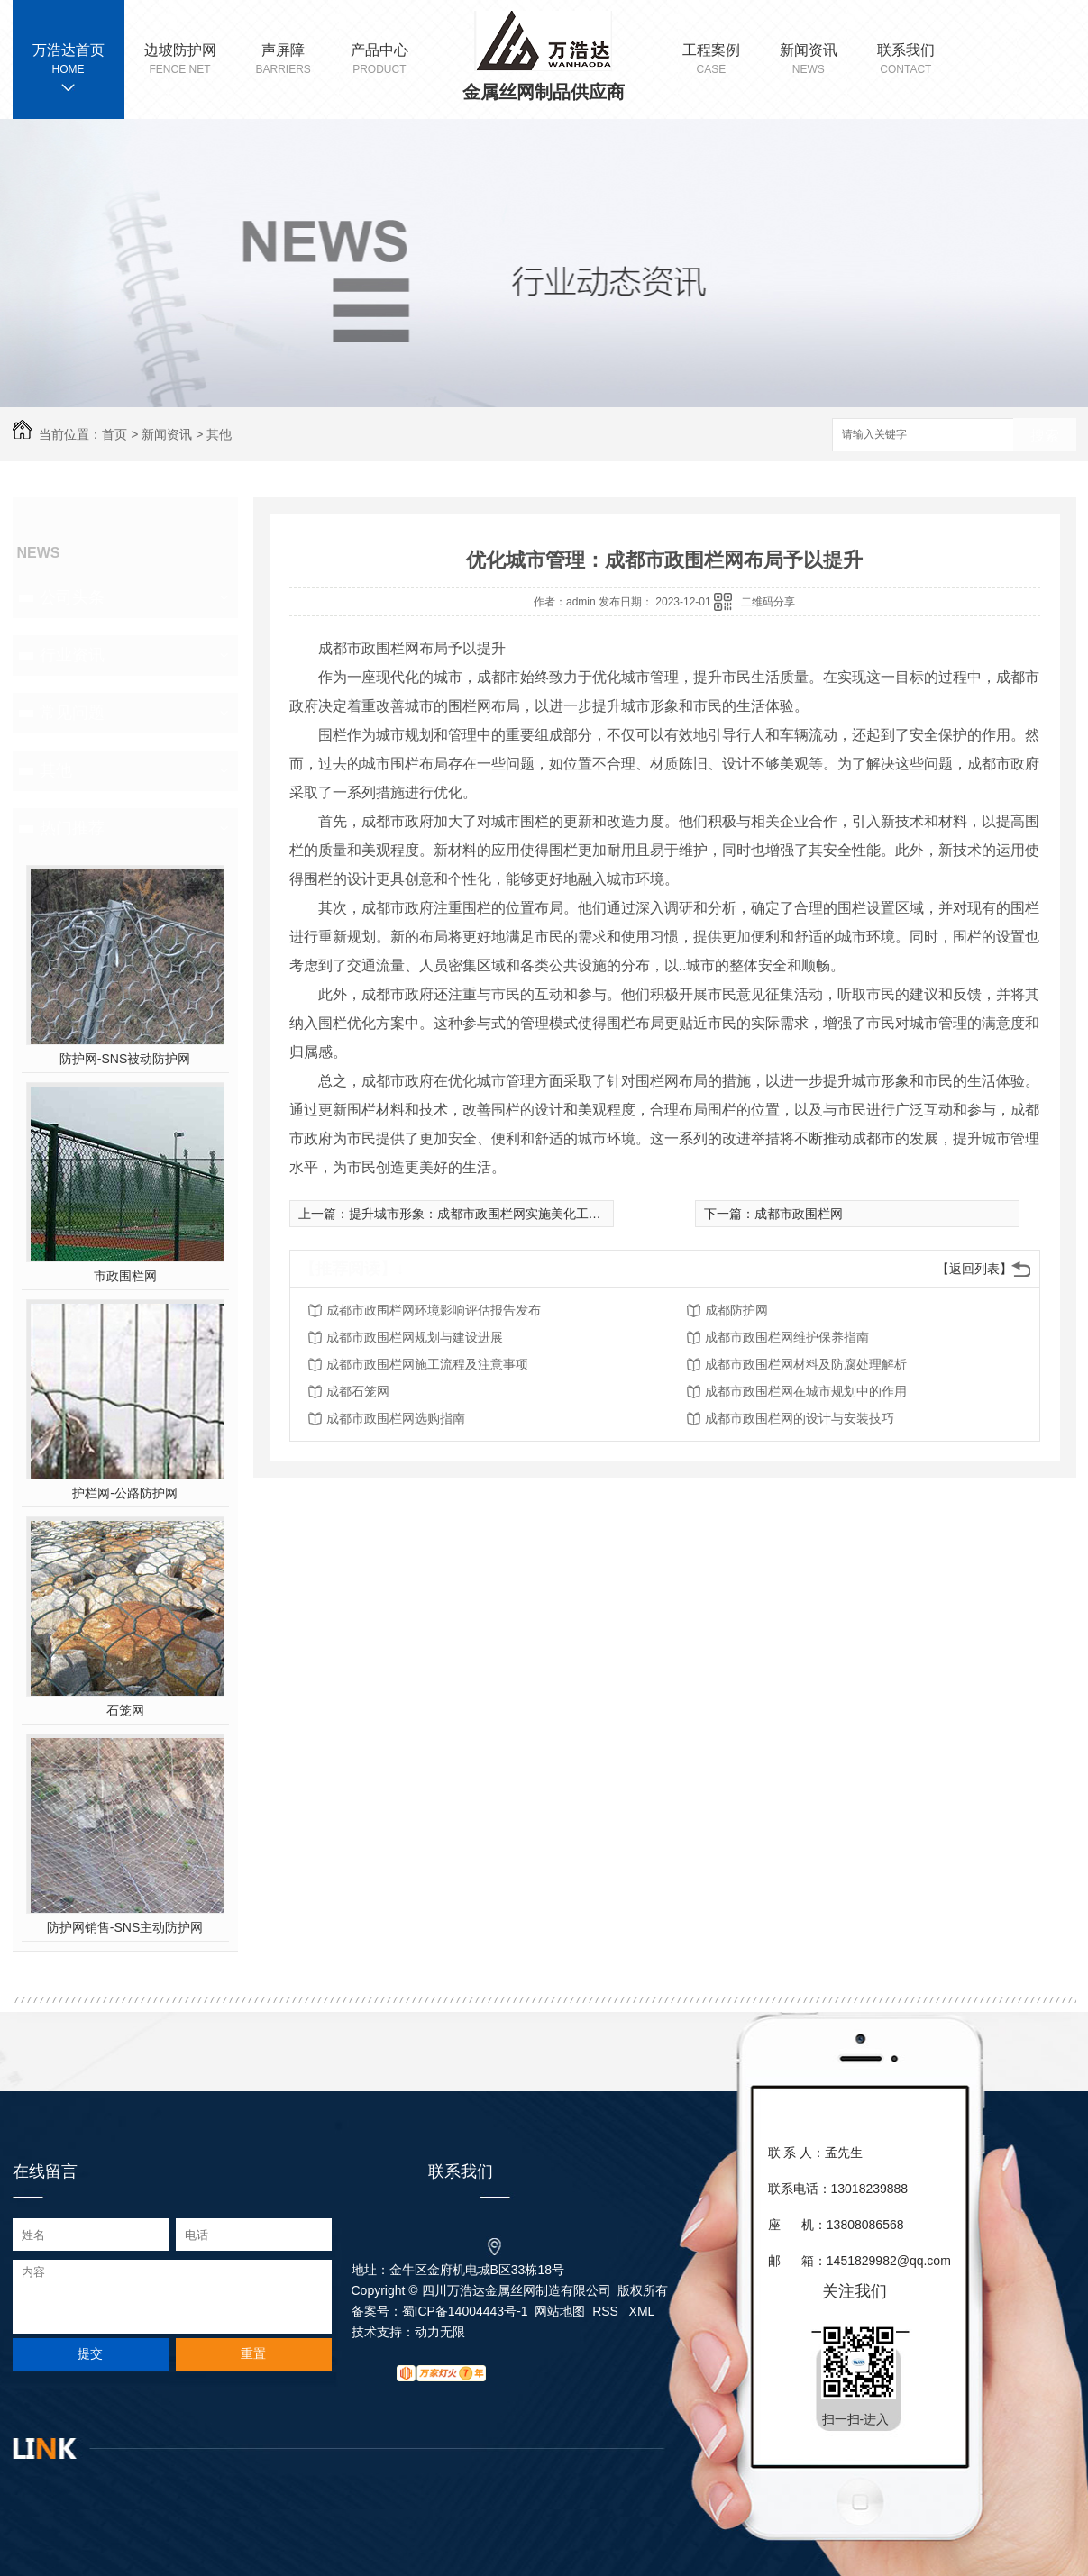 This screenshot has height=2576, width=1088. I want to click on RSS, so click(607, 2311).